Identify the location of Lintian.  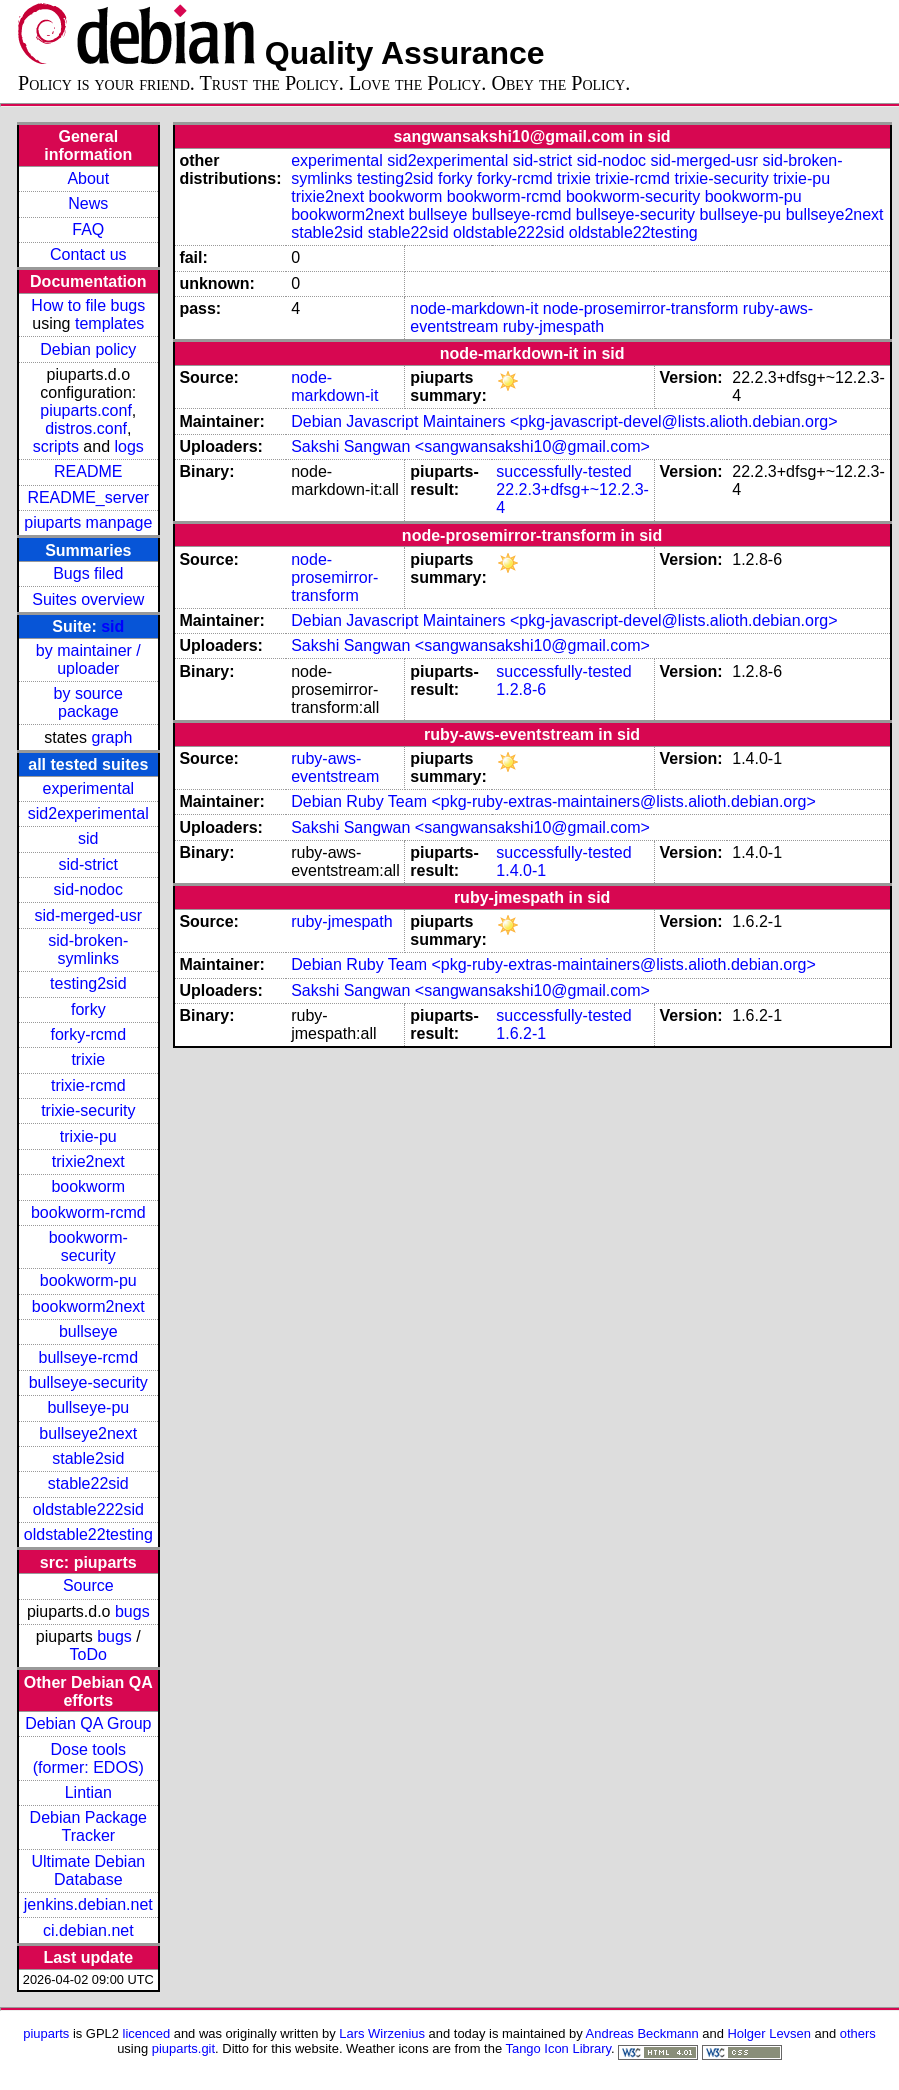
(88, 1792).